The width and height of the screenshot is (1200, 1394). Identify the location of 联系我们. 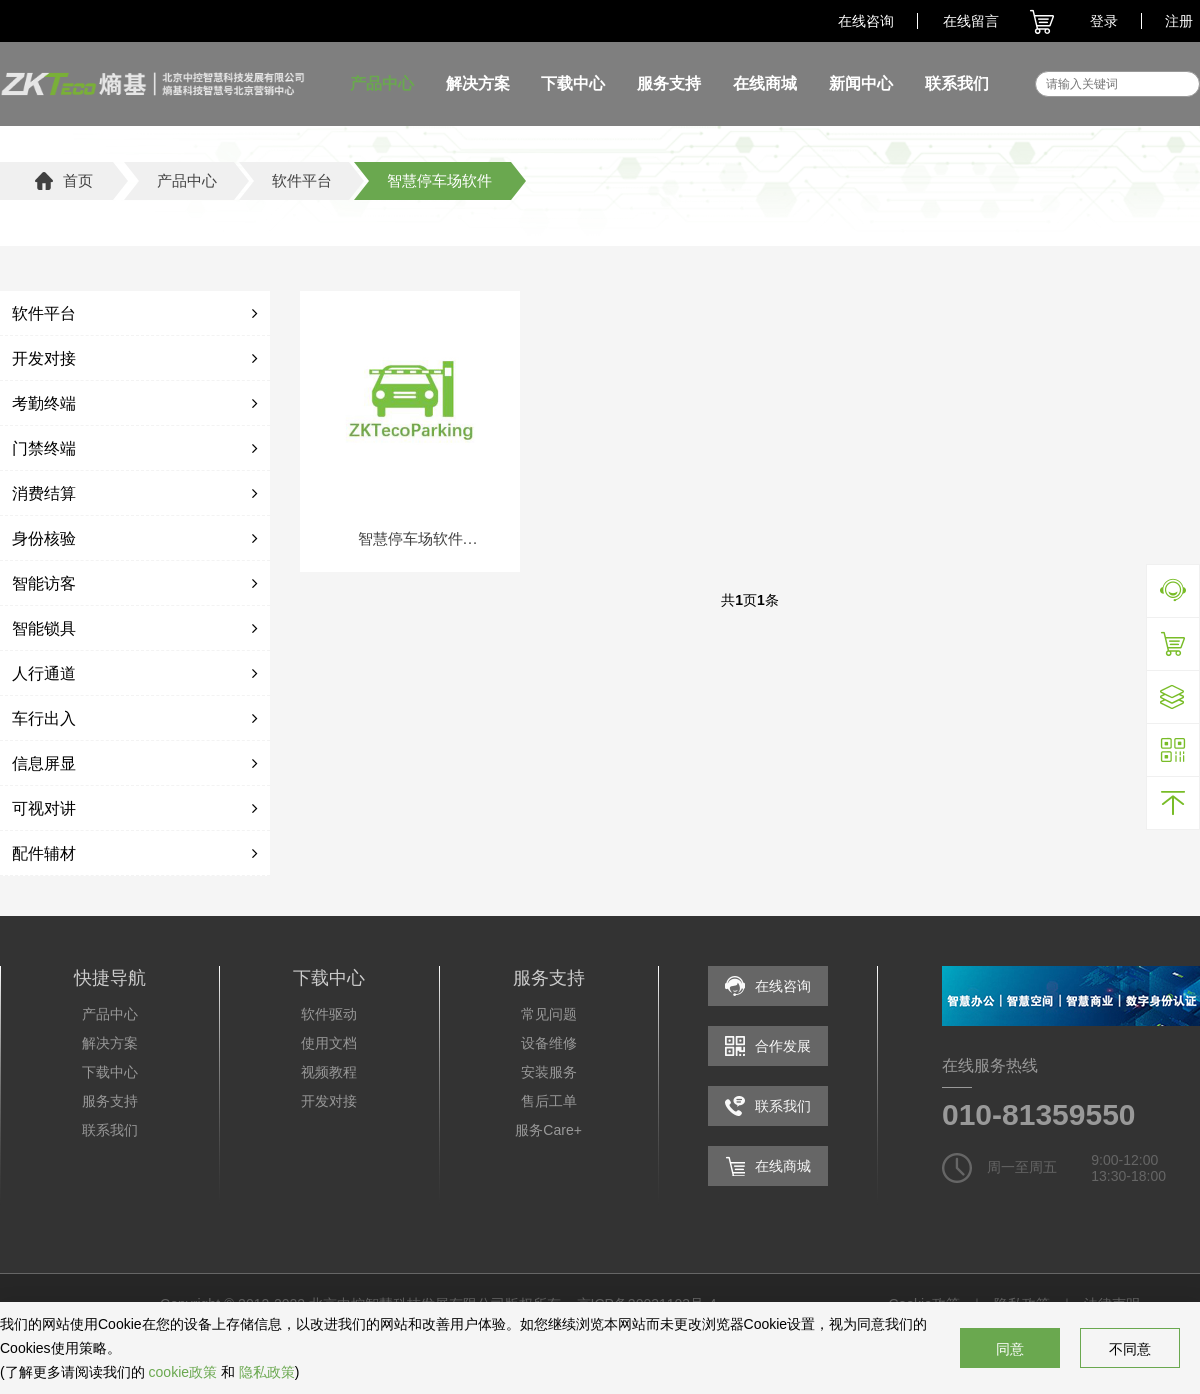
(957, 83).